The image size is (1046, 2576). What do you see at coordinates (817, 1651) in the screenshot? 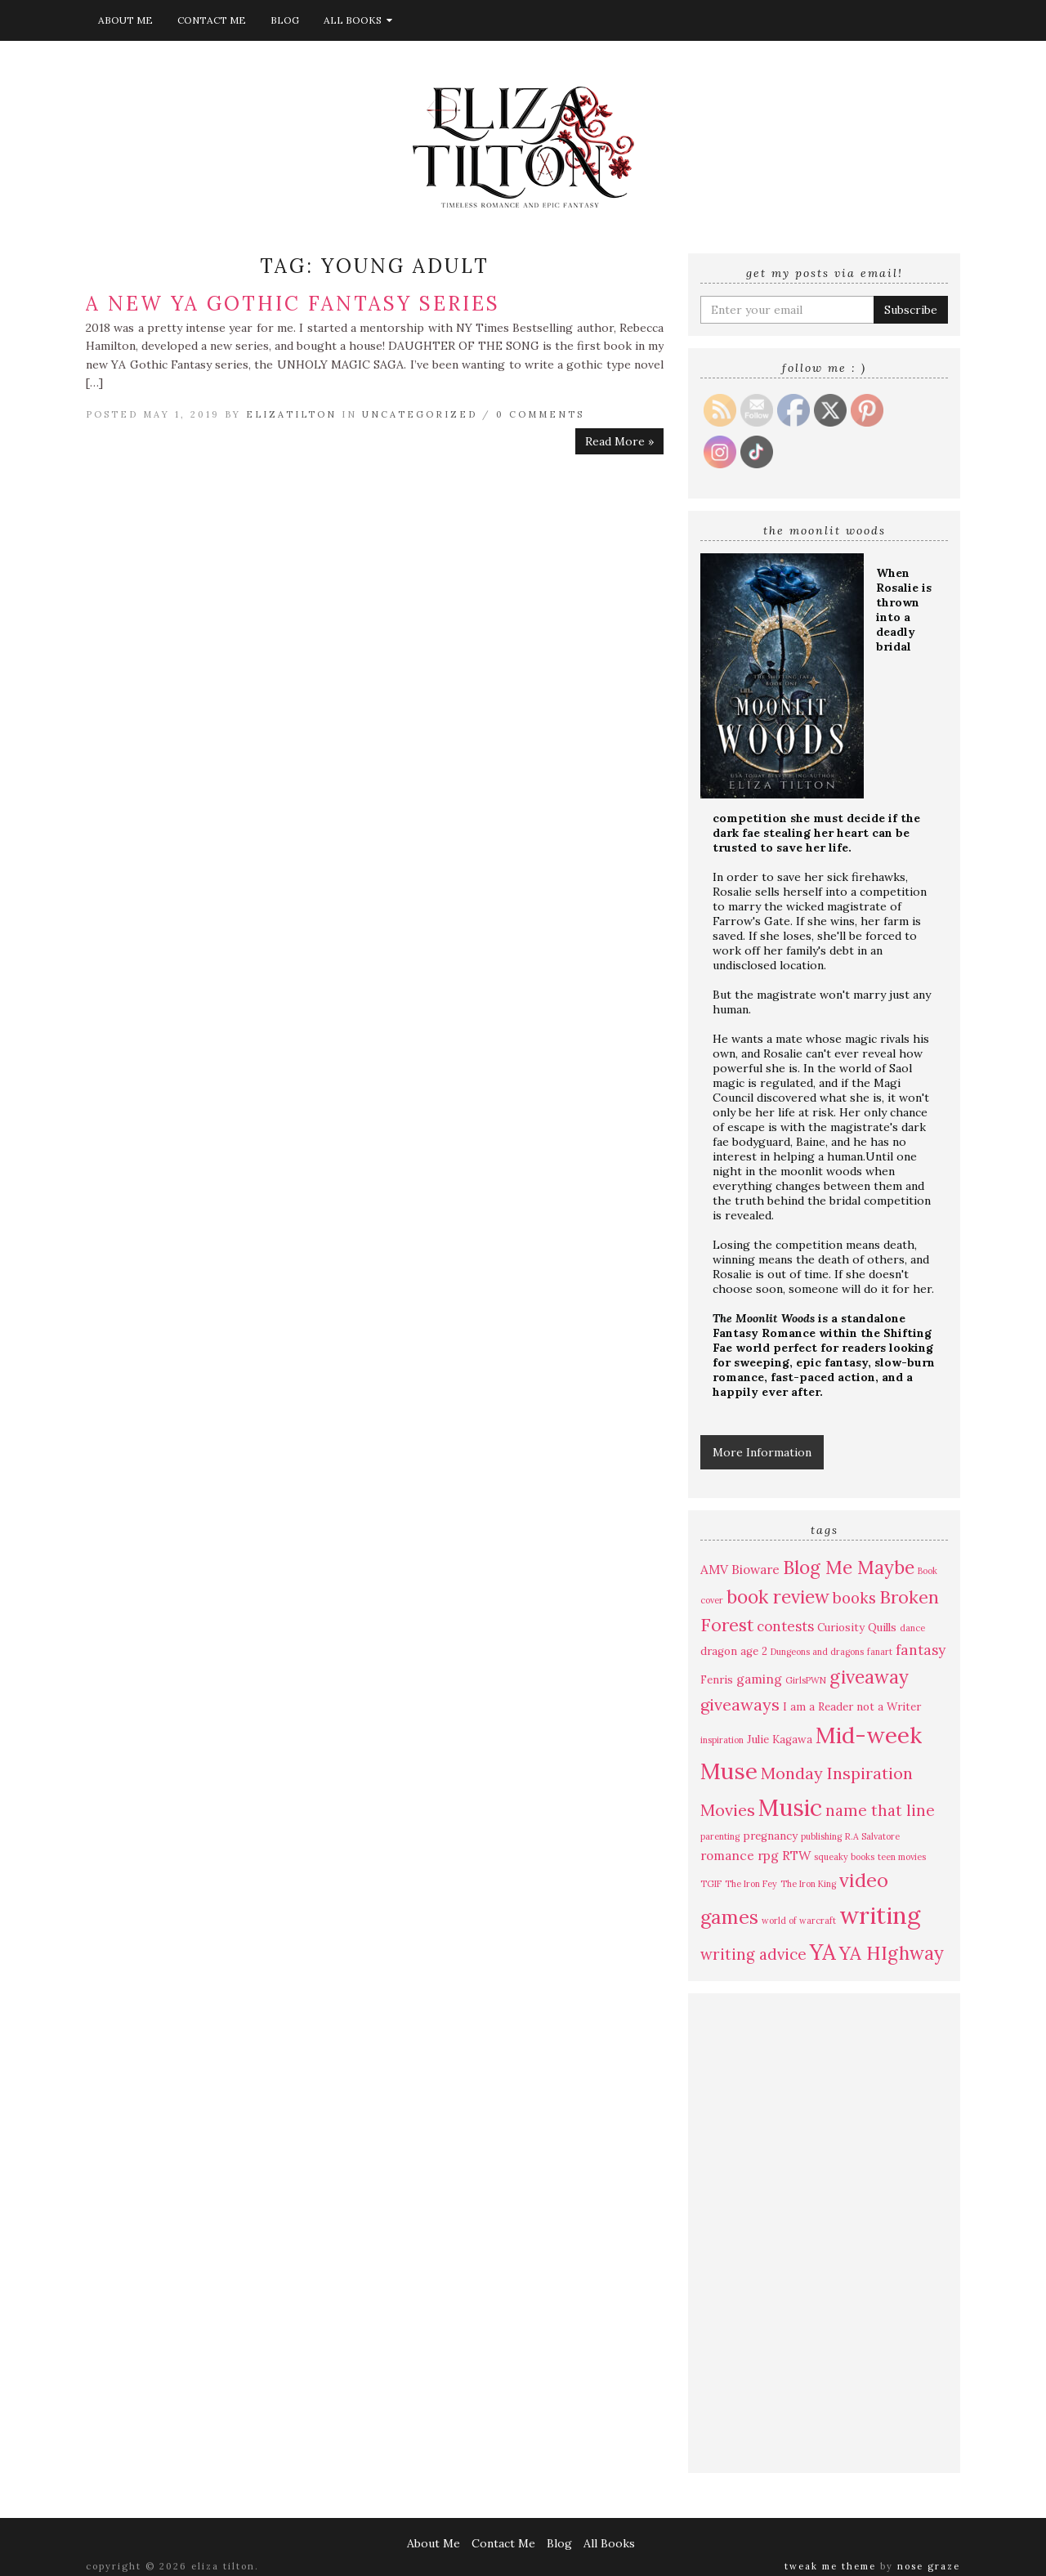
I see `Dungeons and dragons [Dungeons and dragons (3 items)]` at bounding box center [817, 1651].